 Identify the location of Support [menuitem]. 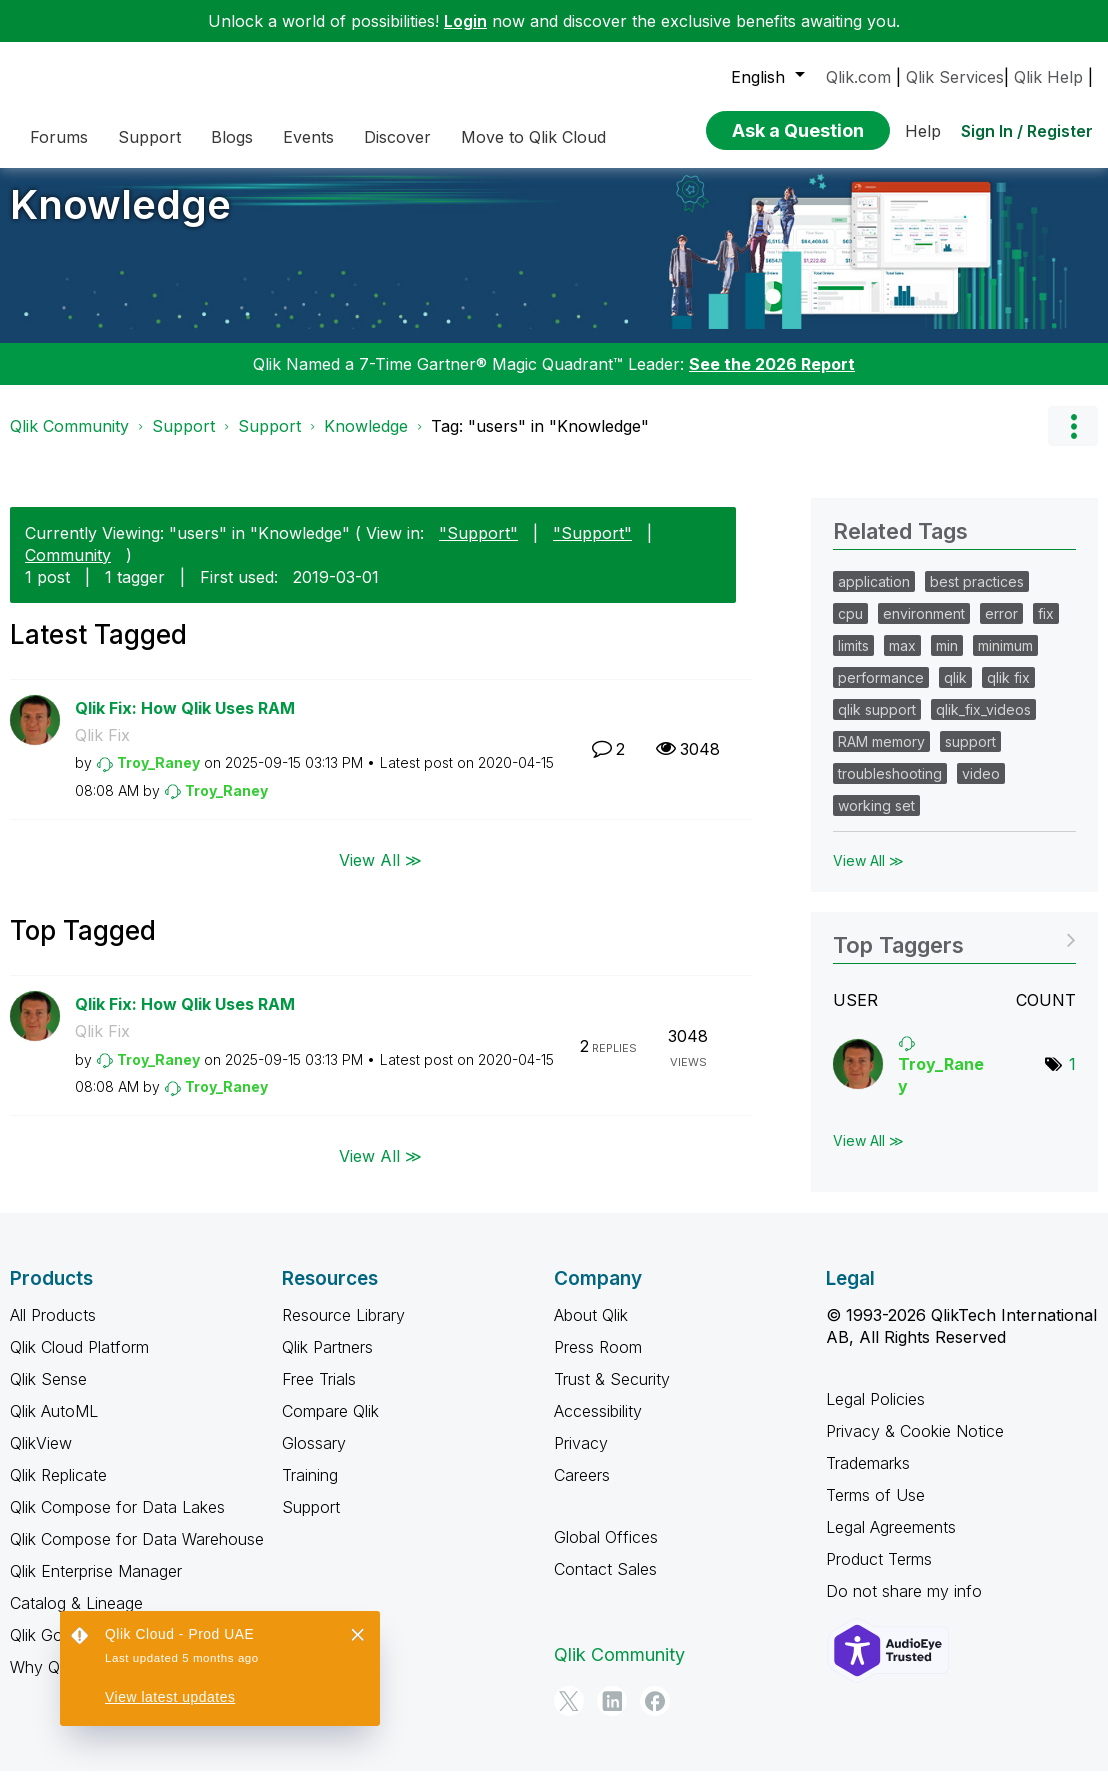
(149, 137).